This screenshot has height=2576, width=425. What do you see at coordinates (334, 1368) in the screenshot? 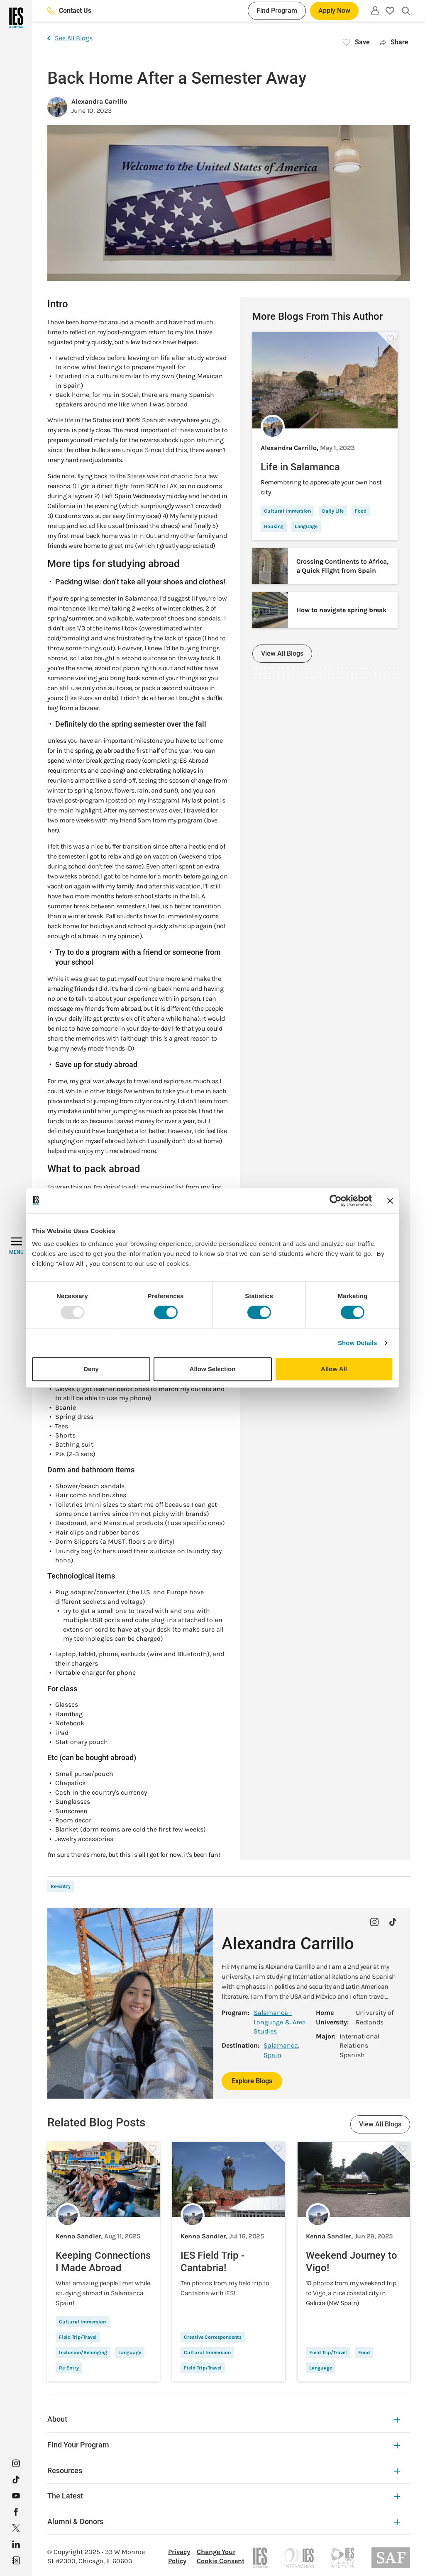
I see `Allow All` at bounding box center [334, 1368].